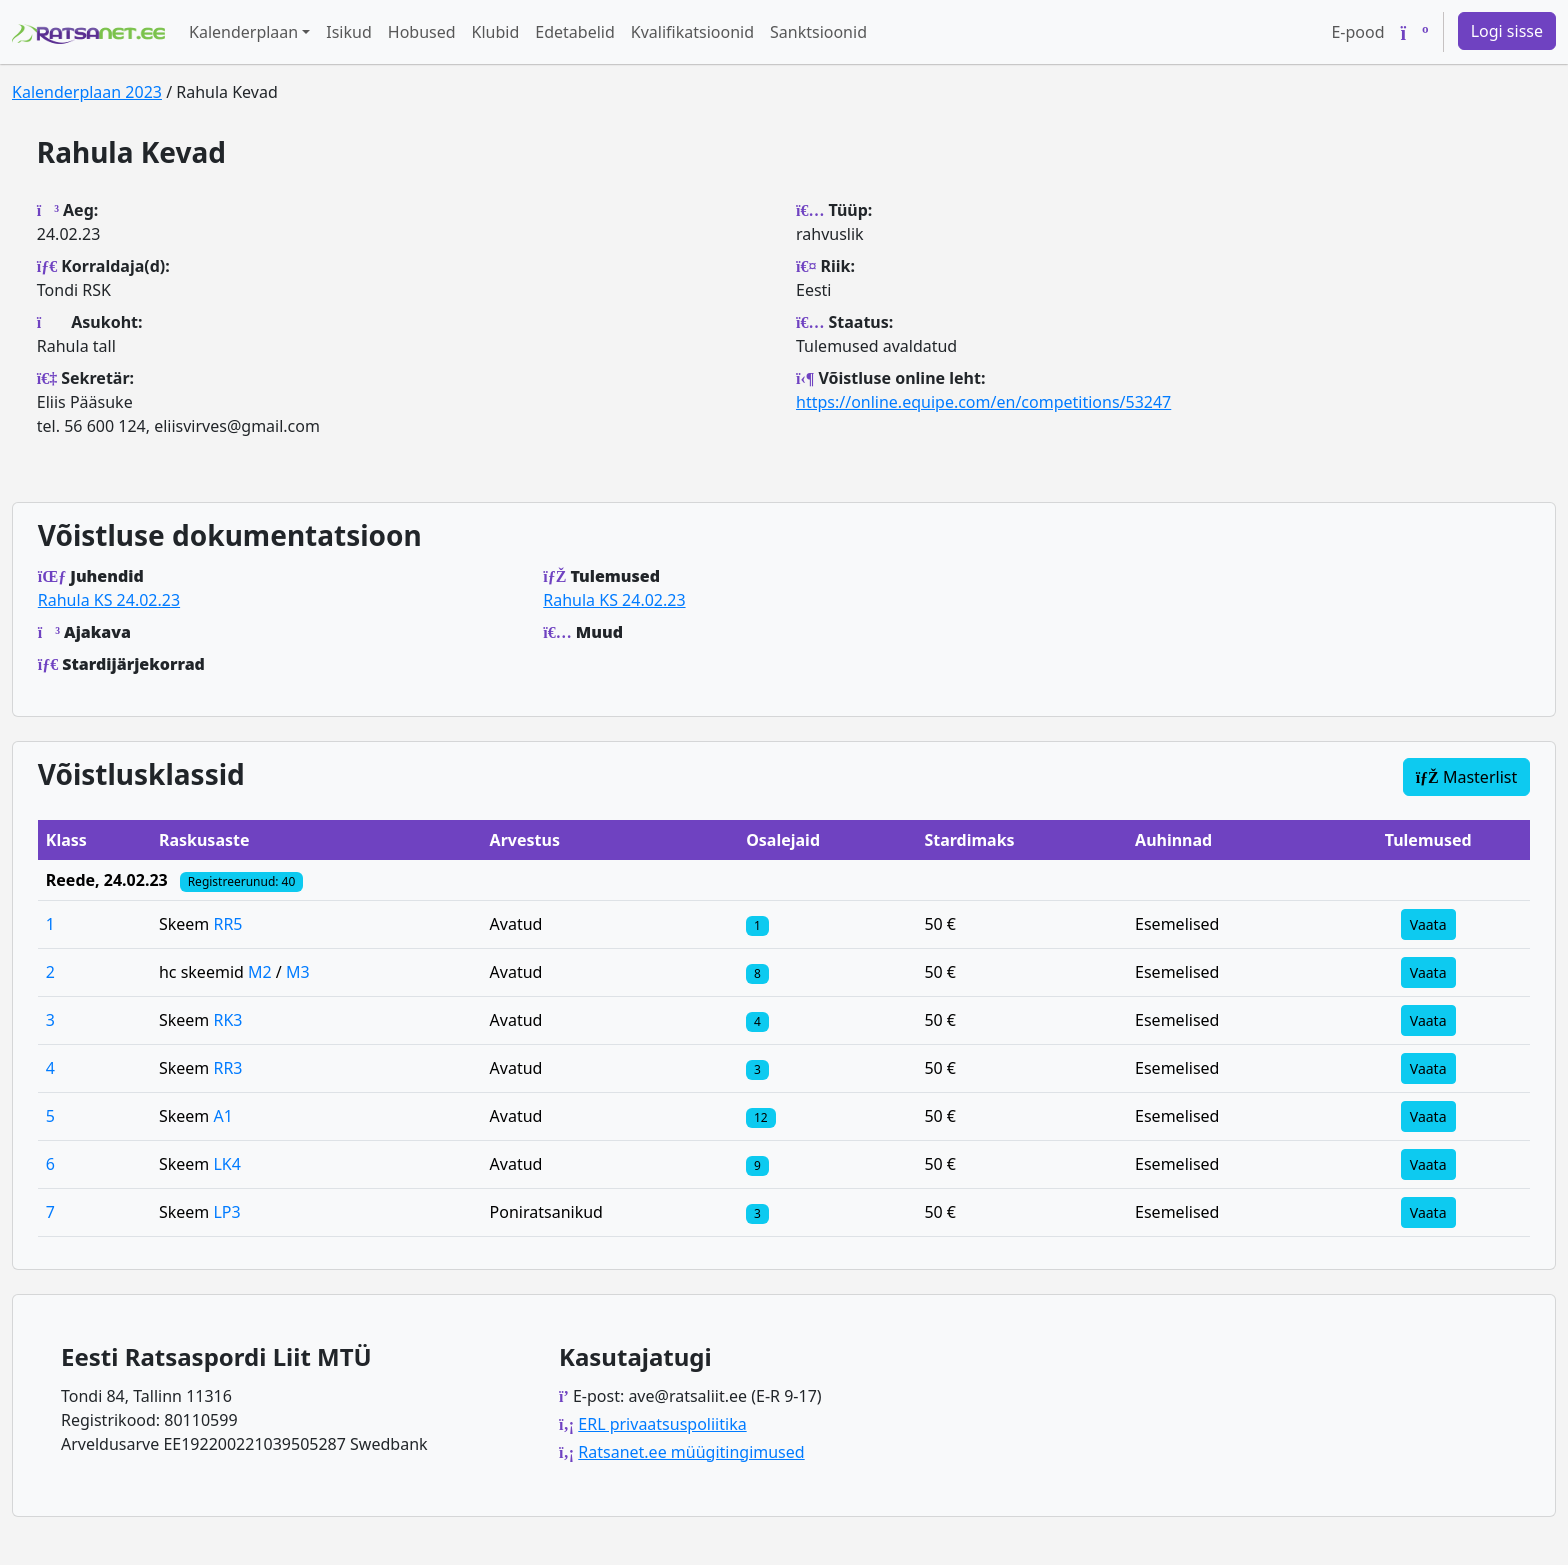 This screenshot has width=1568, height=1565. What do you see at coordinates (227, 924) in the screenshot?
I see `RR5` at bounding box center [227, 924].